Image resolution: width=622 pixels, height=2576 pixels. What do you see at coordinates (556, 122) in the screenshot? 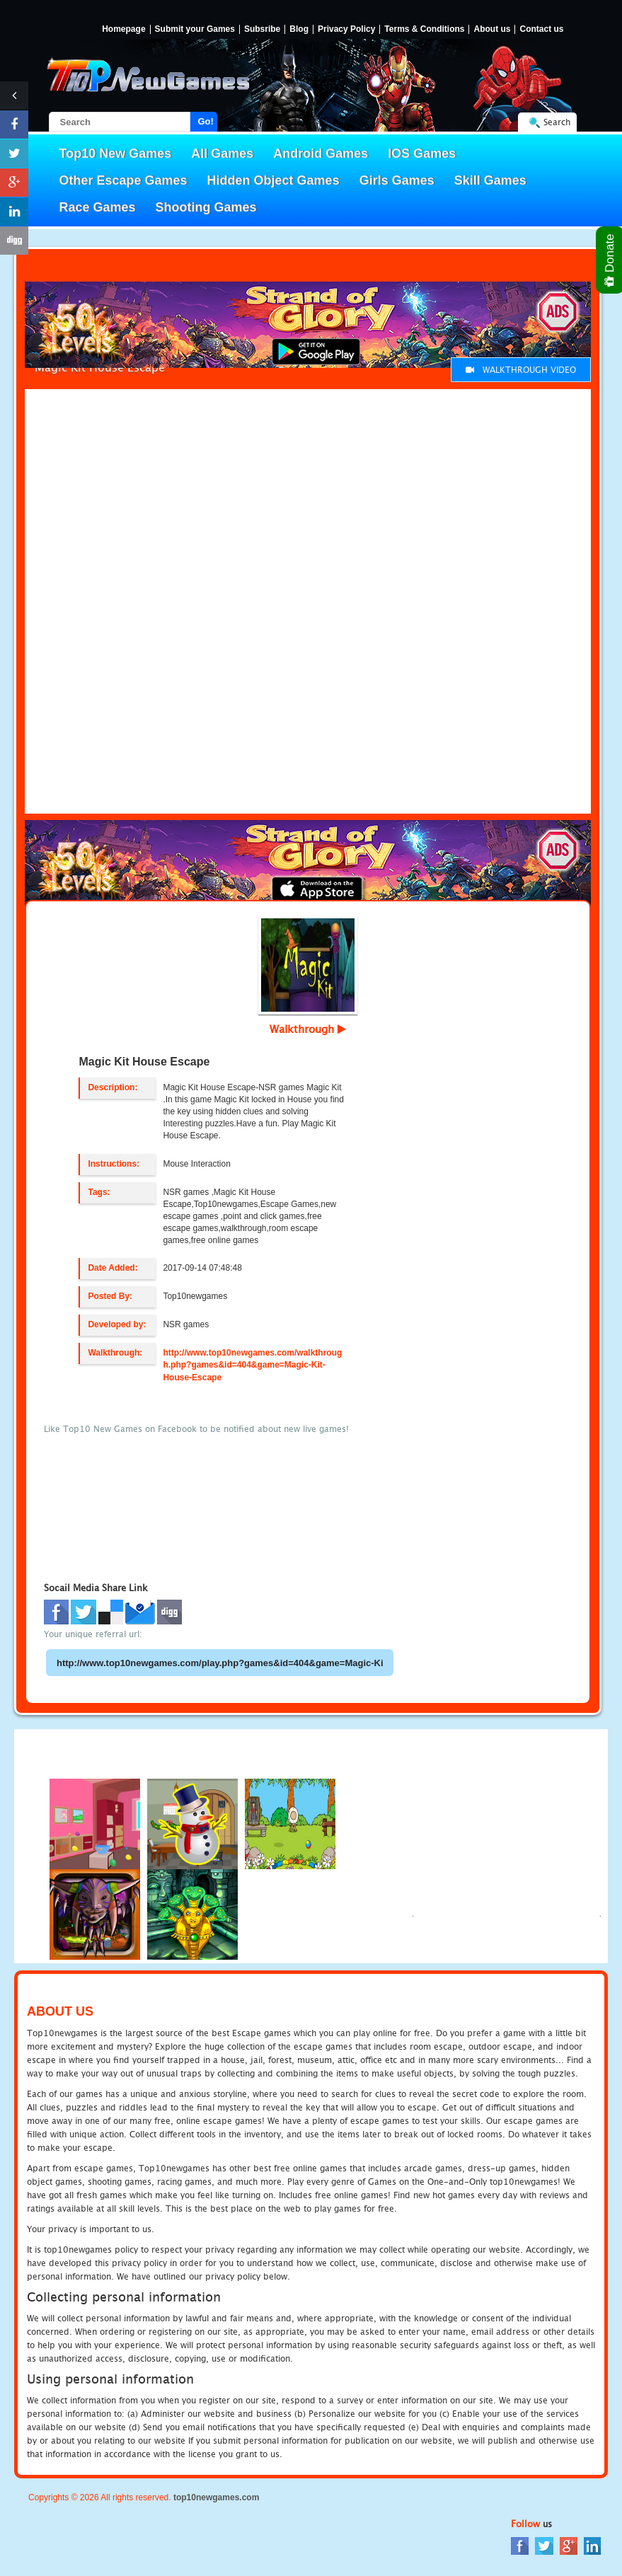
I see `Search` at bounding box center [556, 122].